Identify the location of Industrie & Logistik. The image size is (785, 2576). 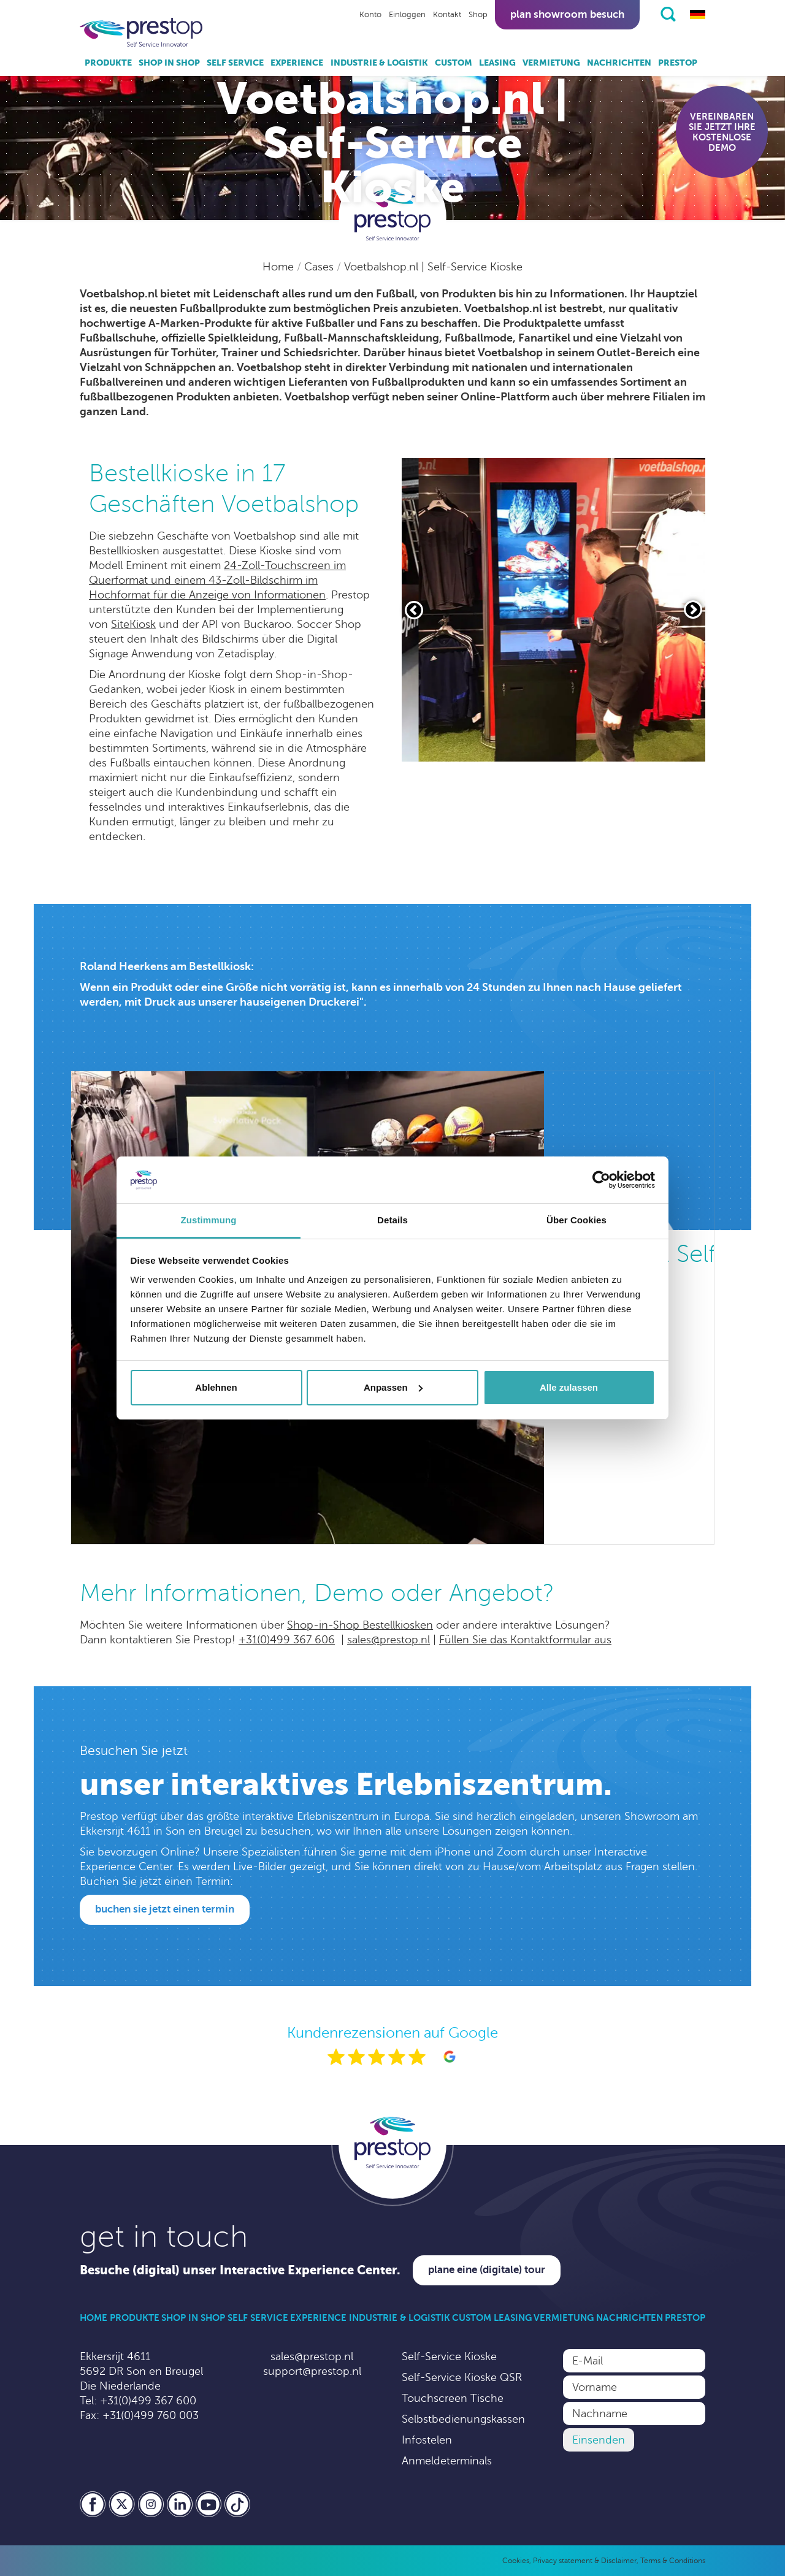
(379, 62).